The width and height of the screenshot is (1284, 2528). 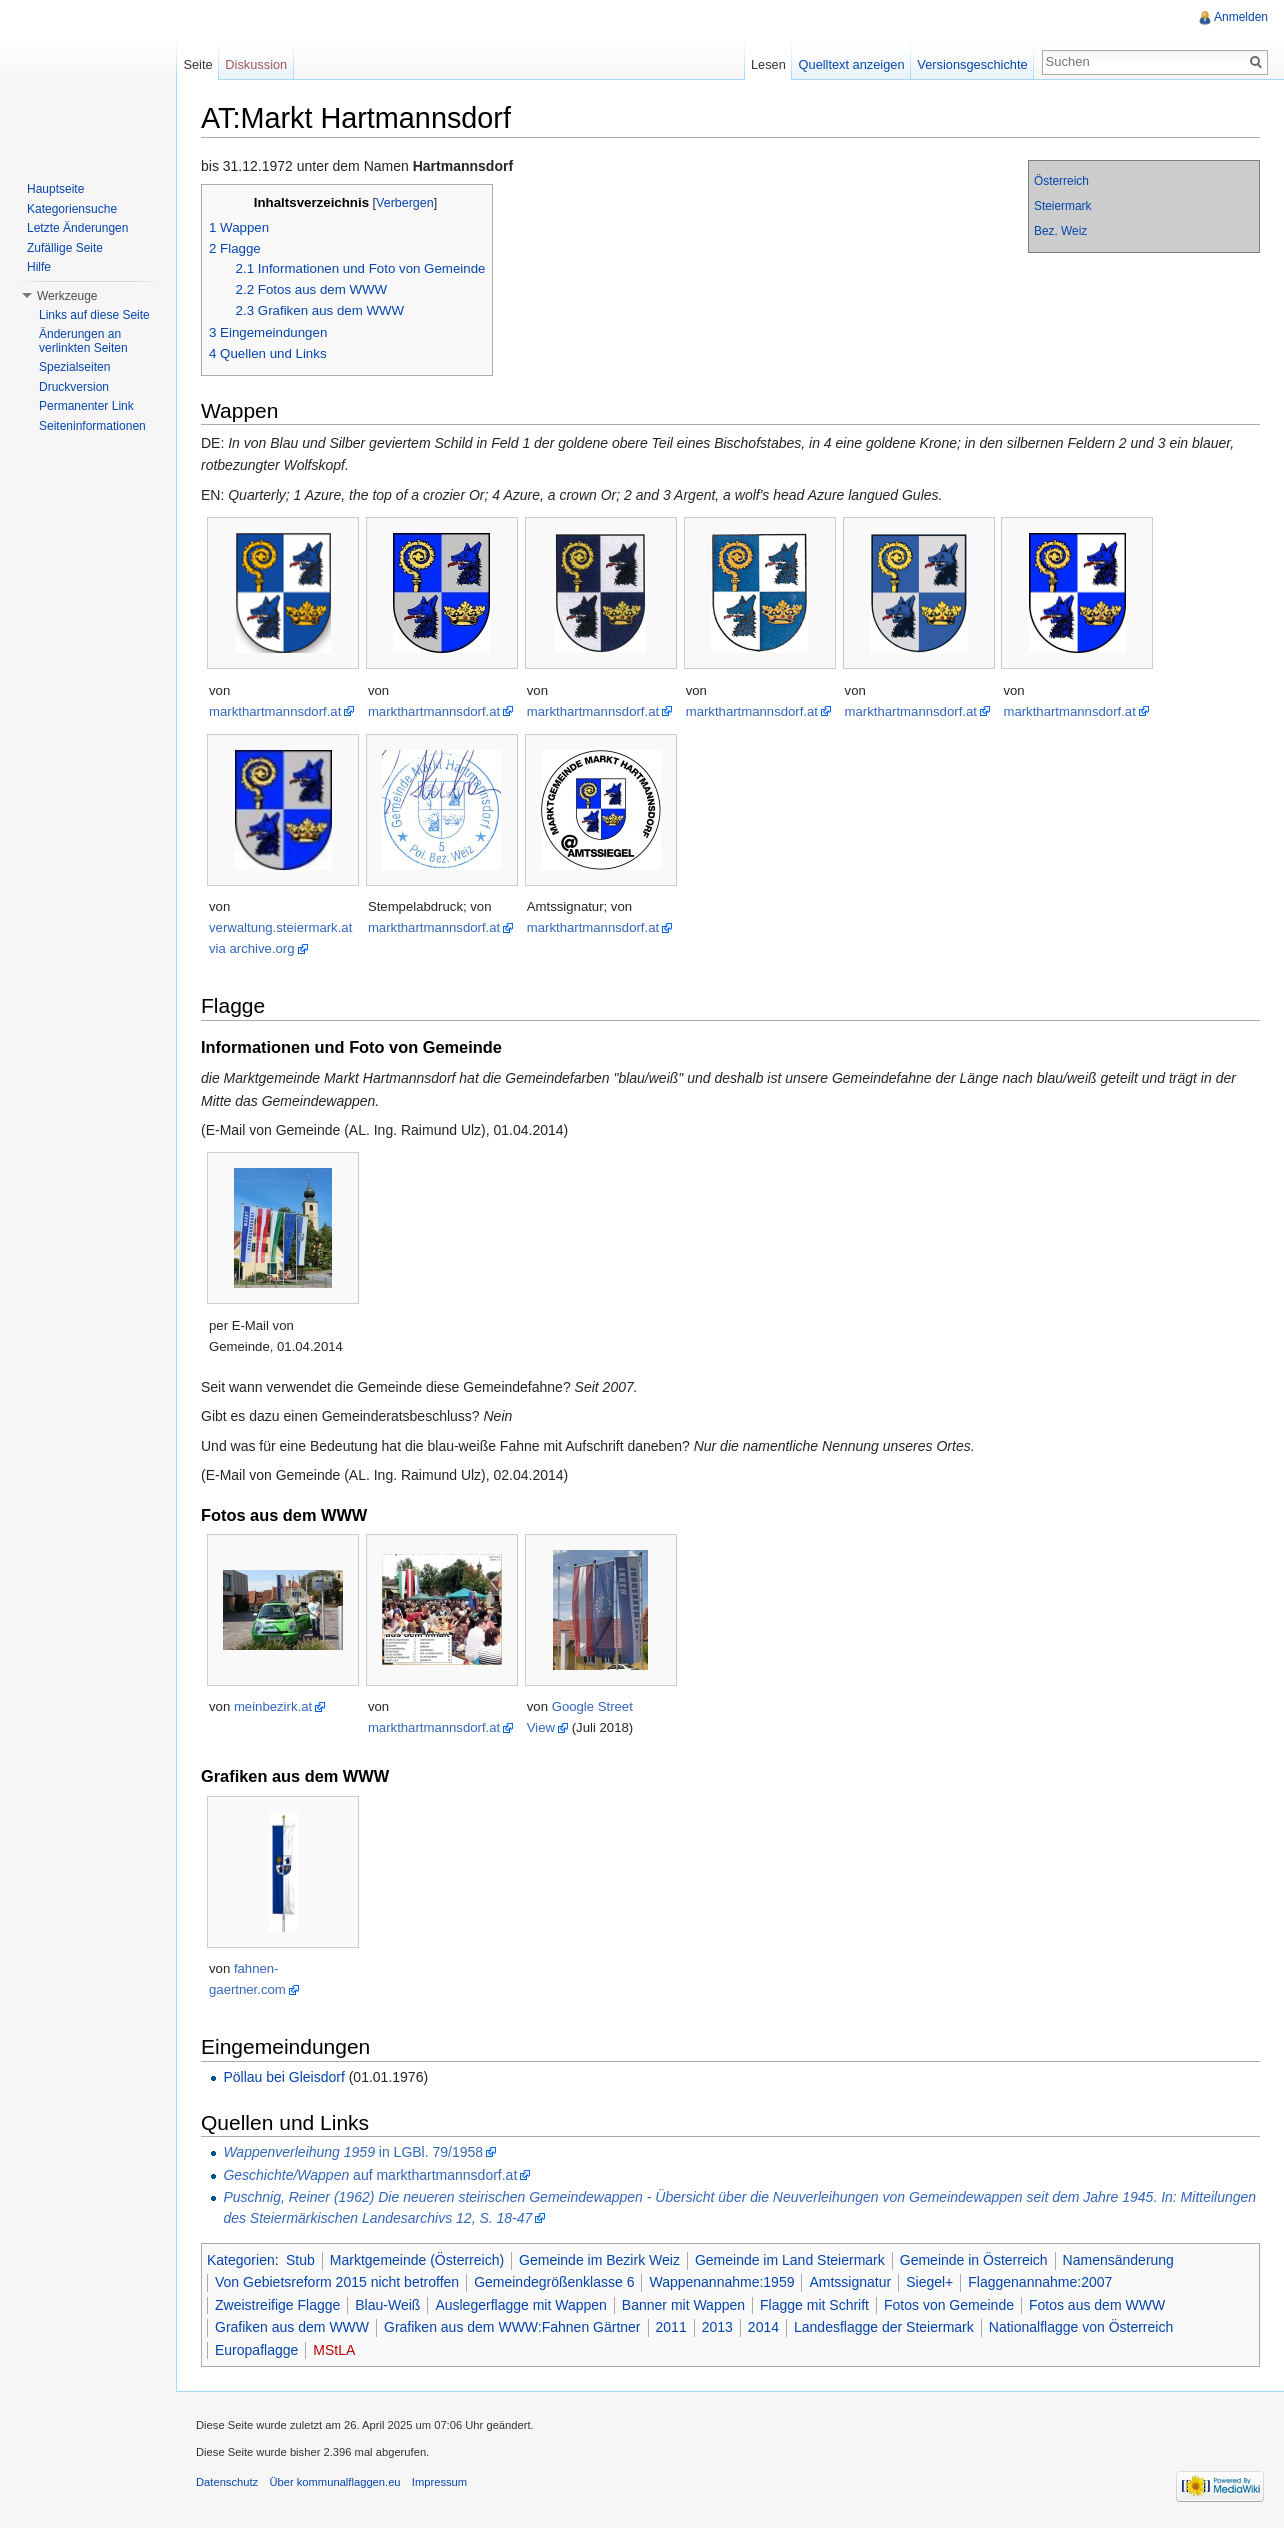 What do you see at coordinates (273, 1706) in the screenshot?
I see `meinbezirk.at` at bounding box center [273, 1706].